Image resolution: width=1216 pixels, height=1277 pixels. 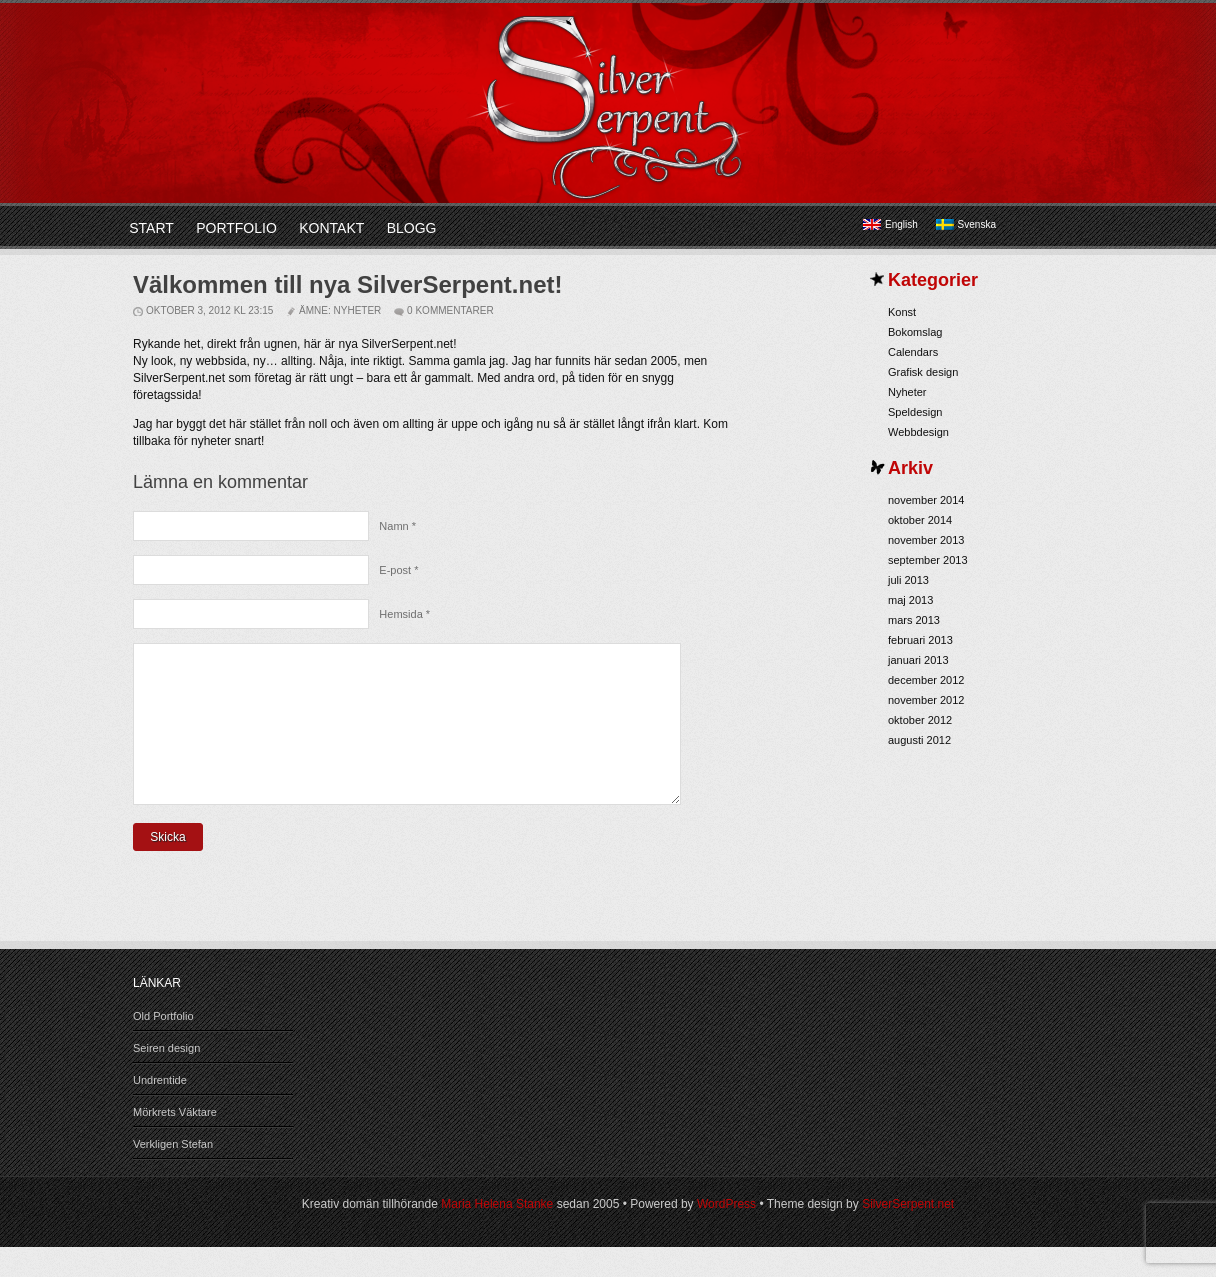 I want to click on Blogg, so click(x=412, y=228).